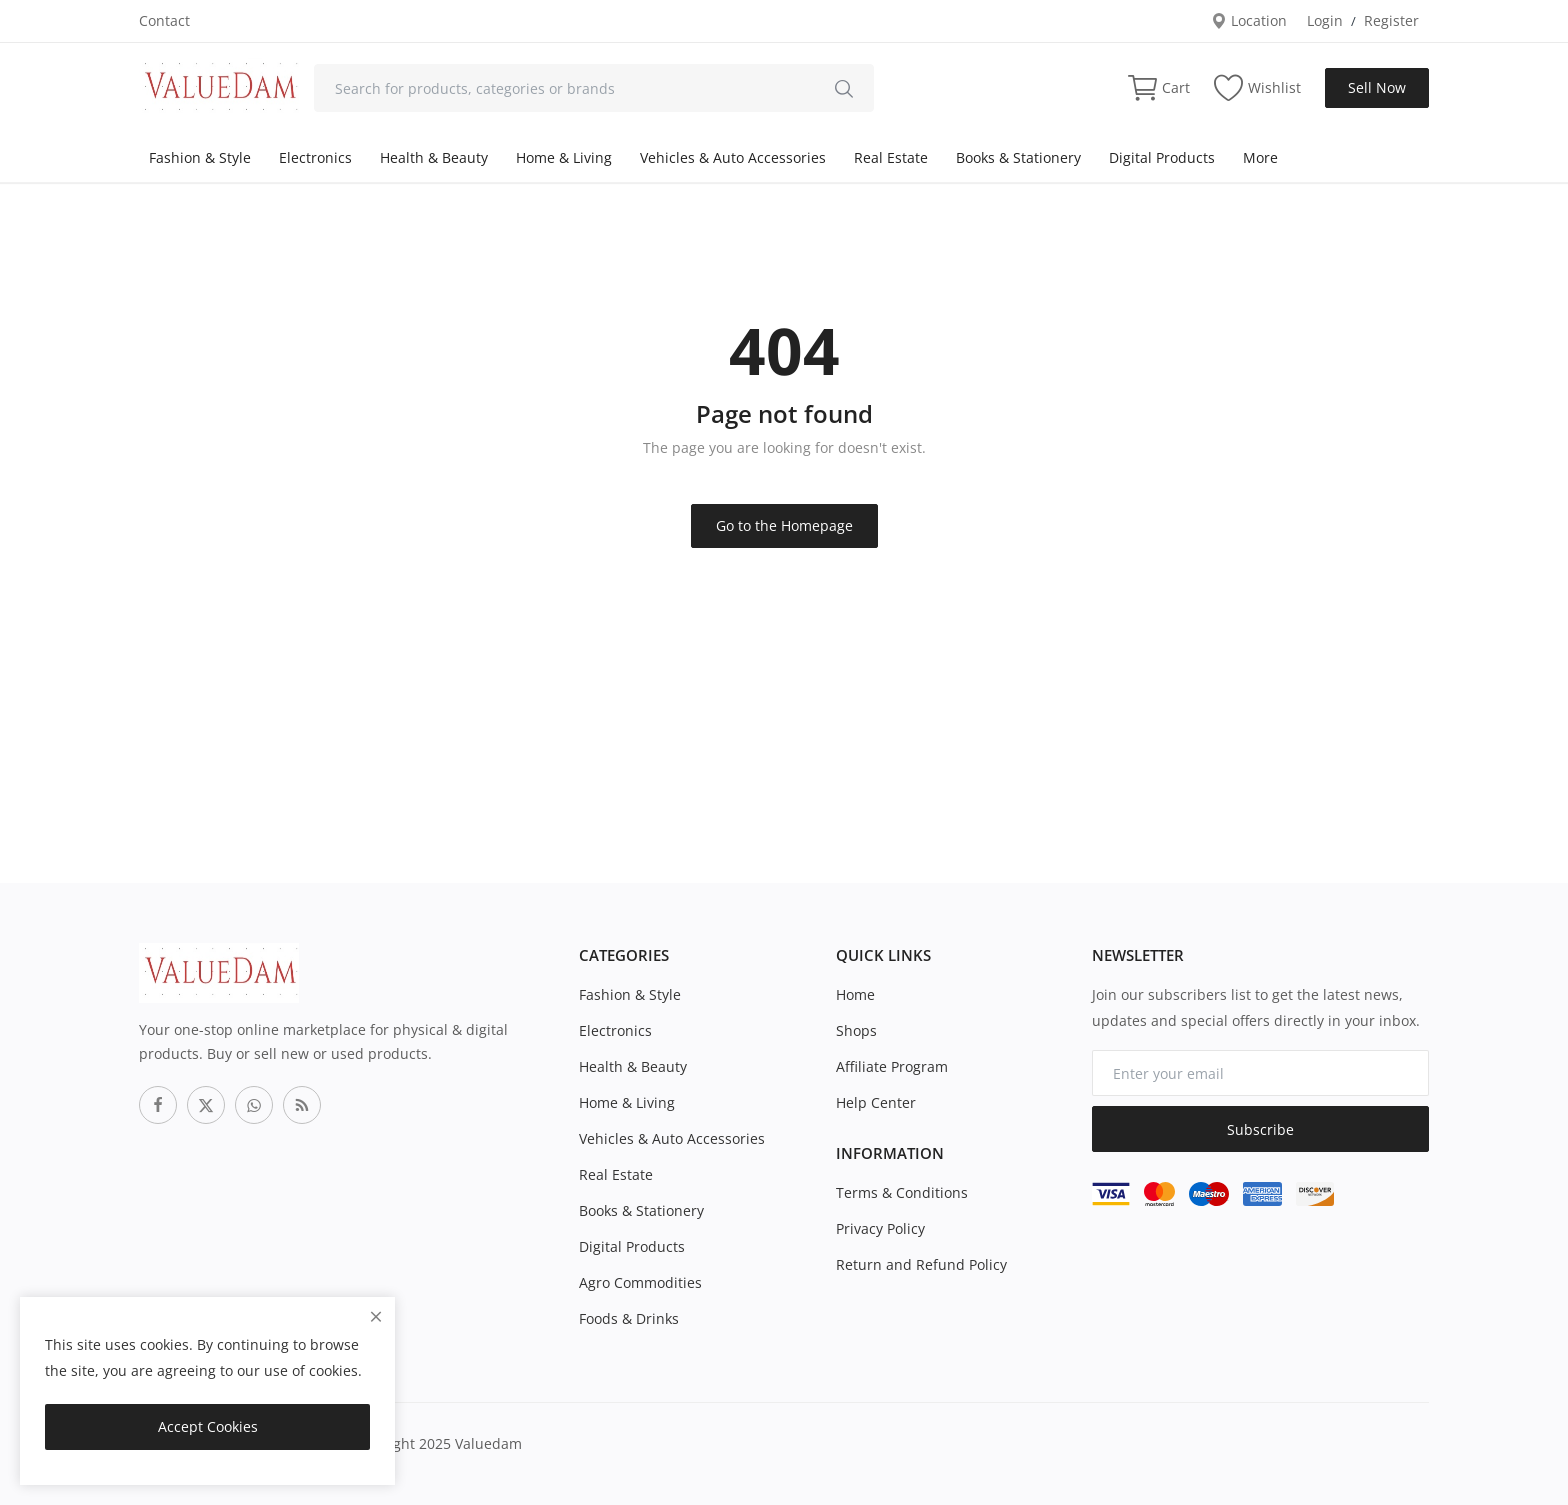 This screenshot has width=1568, height=1505. I want to click on Health & Beauty, so click(434, 157).